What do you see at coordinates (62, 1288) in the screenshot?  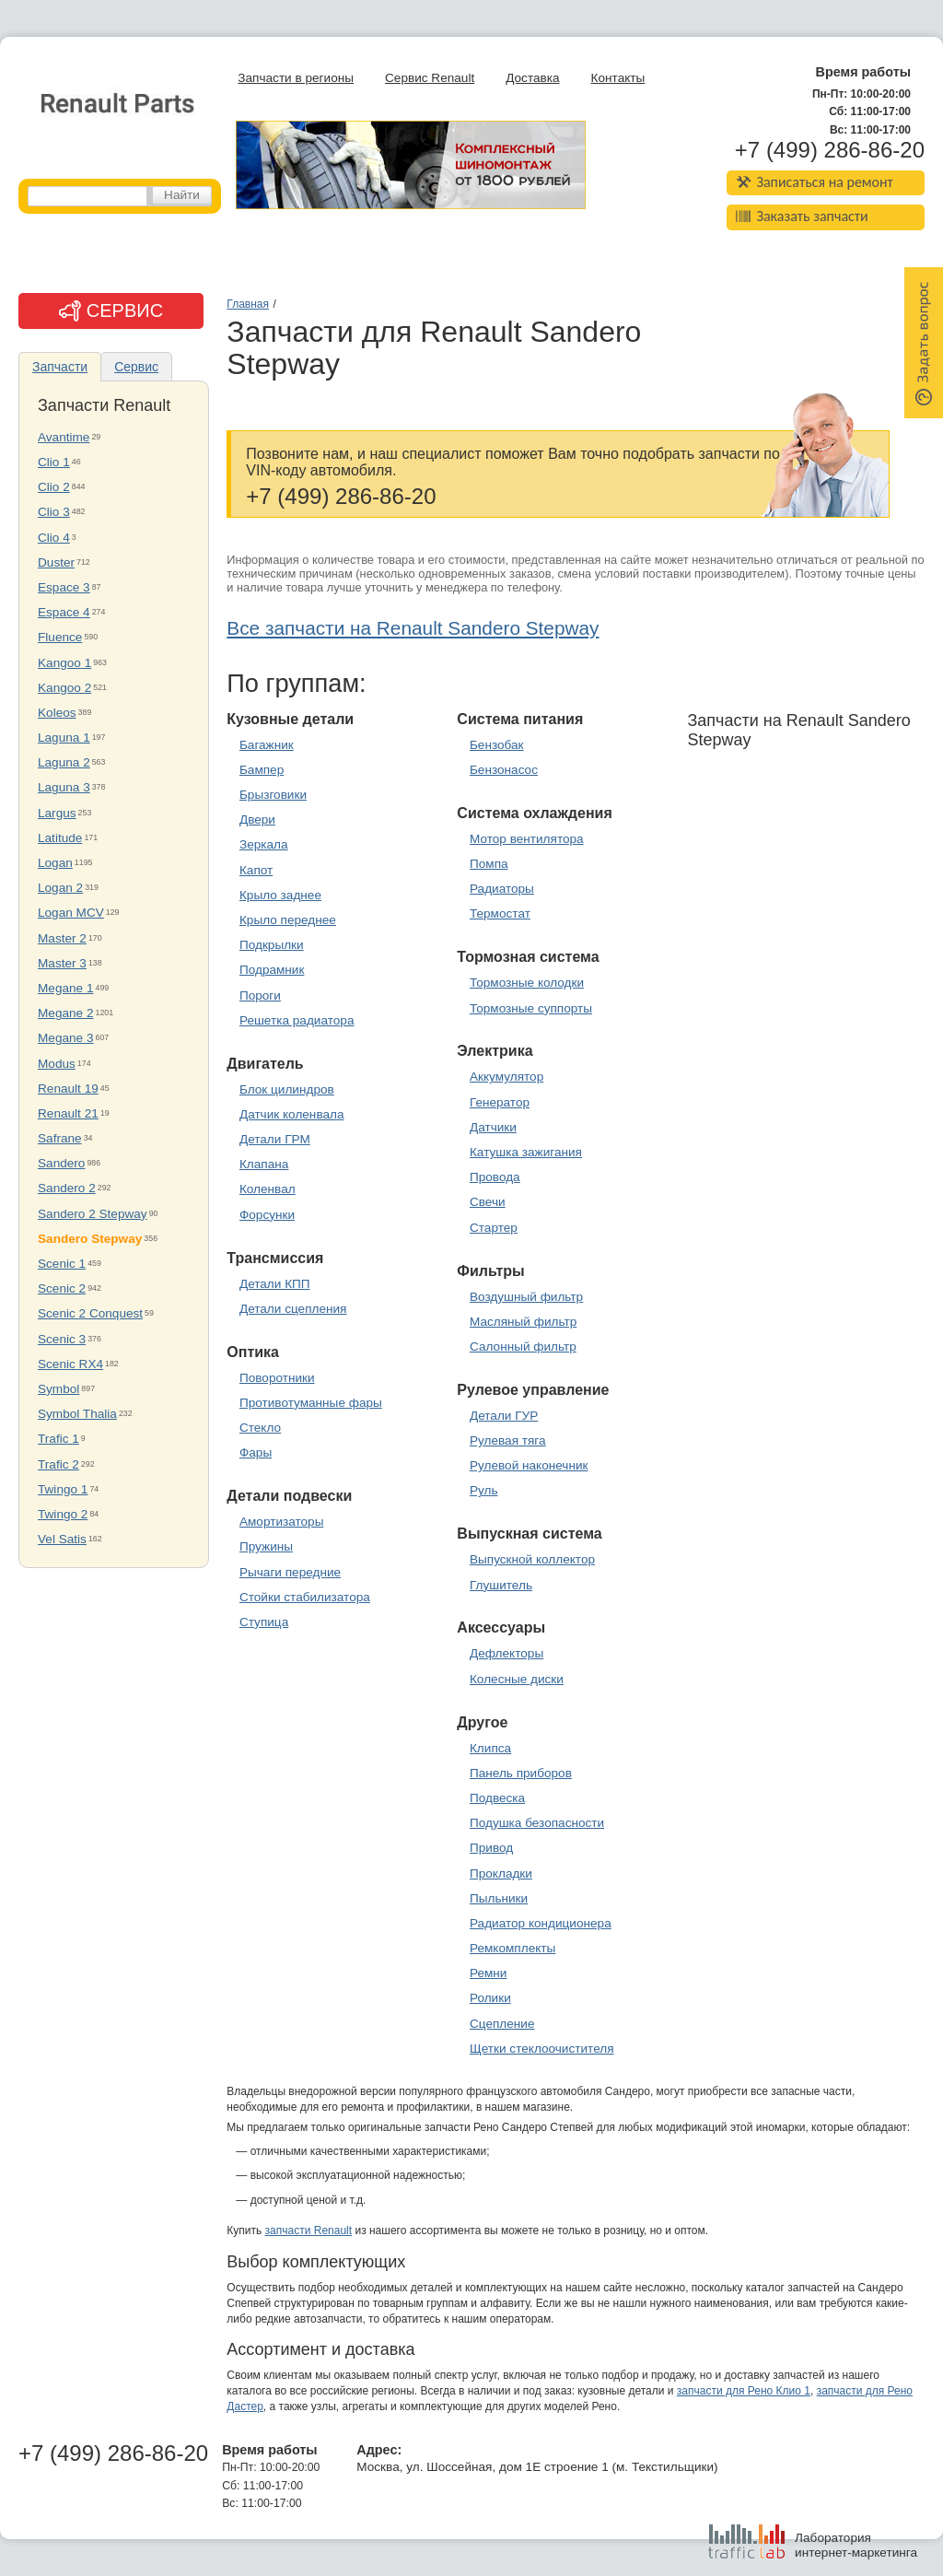 I see `Scenic 2` at bounding box center [62, 1288].